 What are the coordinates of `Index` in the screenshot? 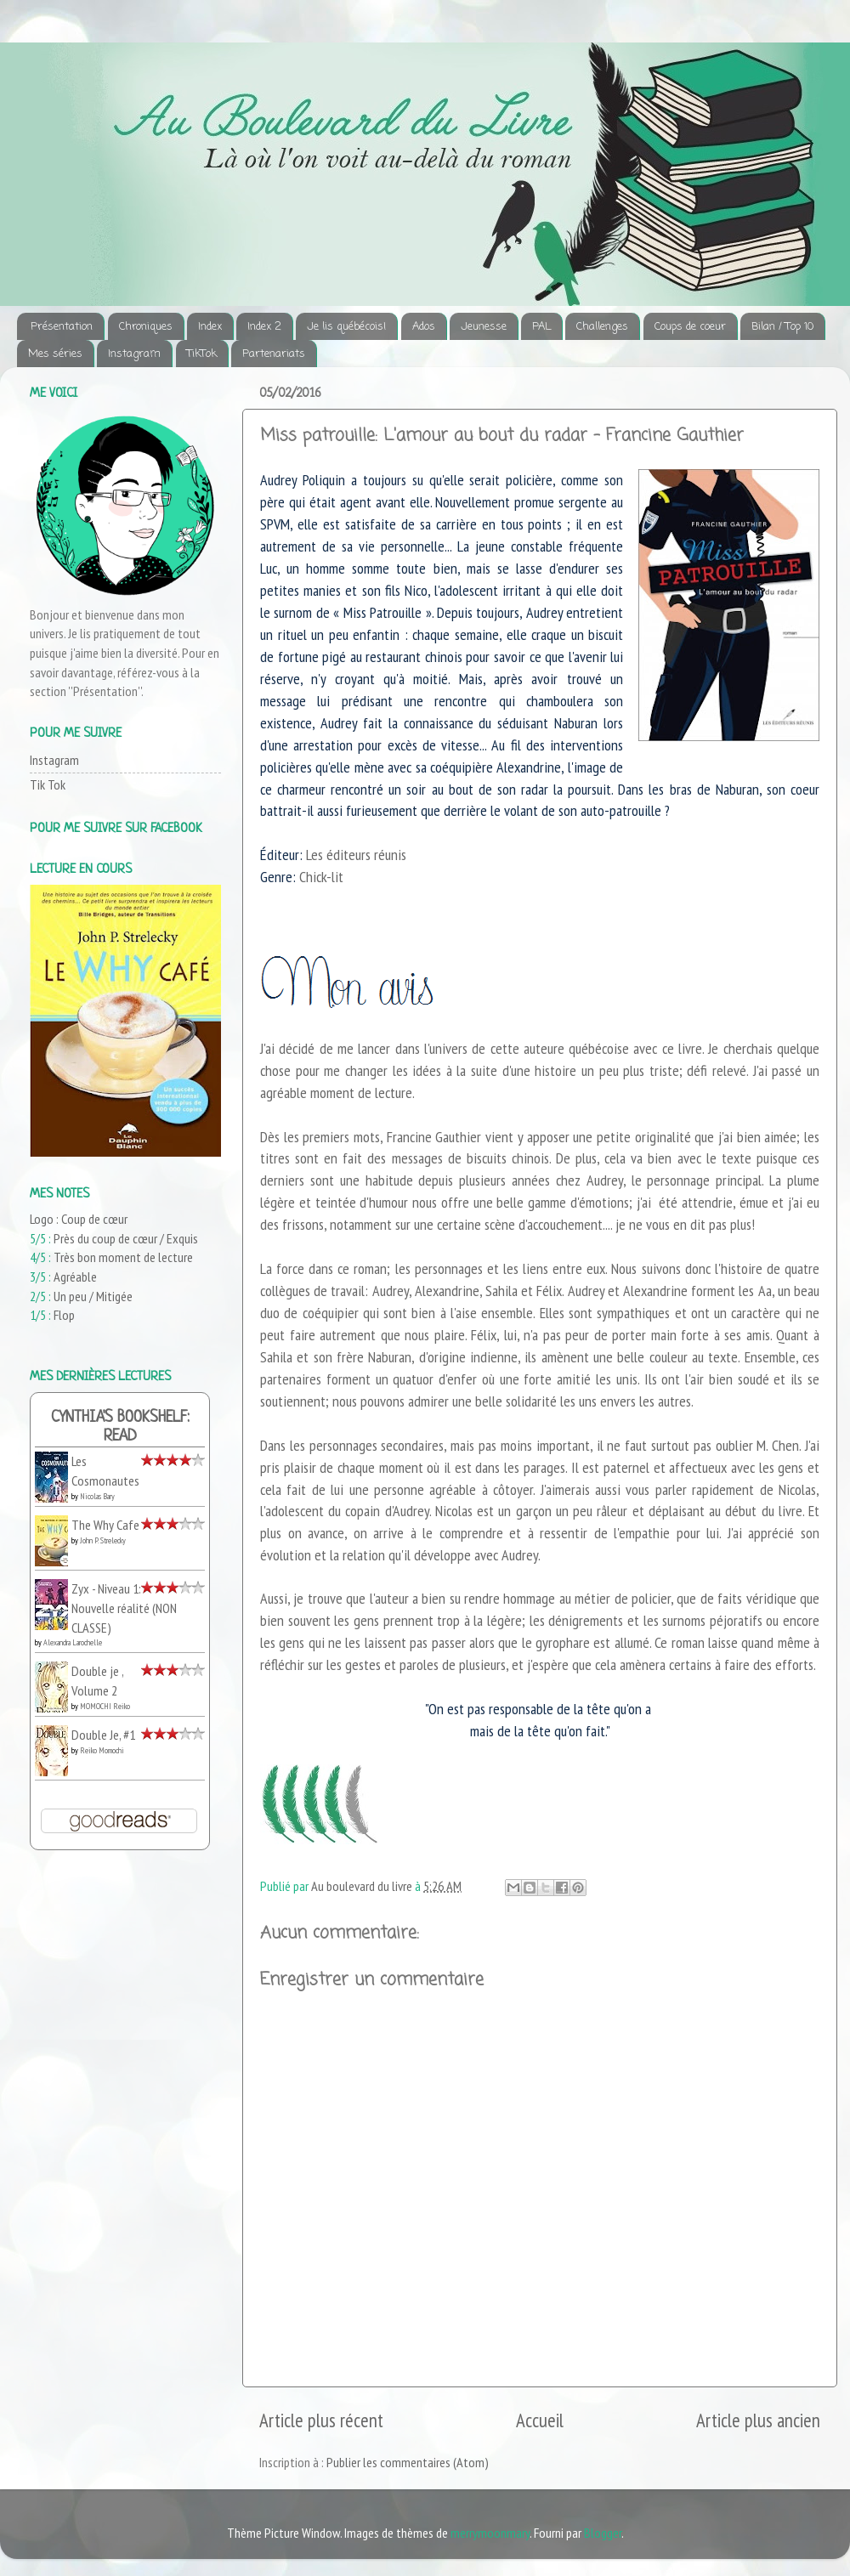 It's located at (210, 327).